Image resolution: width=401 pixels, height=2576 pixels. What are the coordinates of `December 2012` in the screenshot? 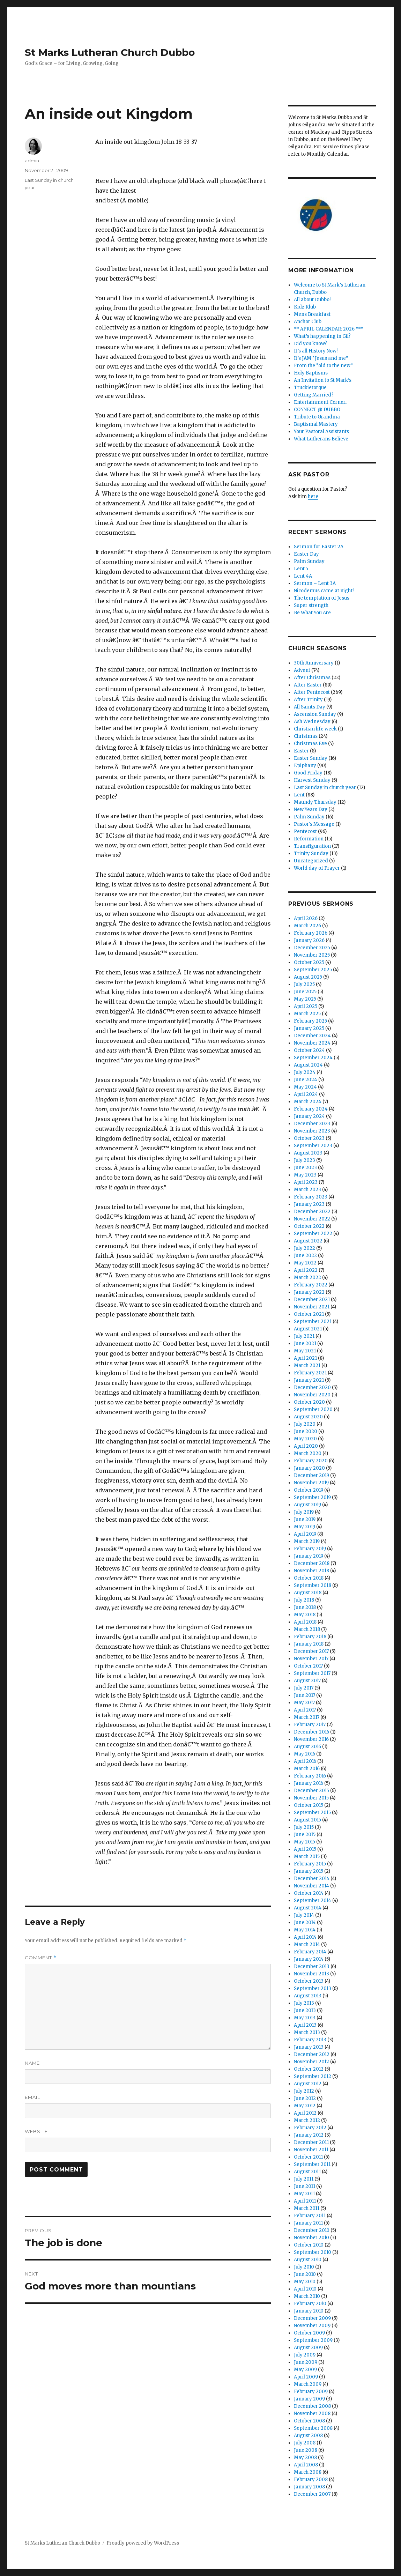 It's located at (311, 2054).